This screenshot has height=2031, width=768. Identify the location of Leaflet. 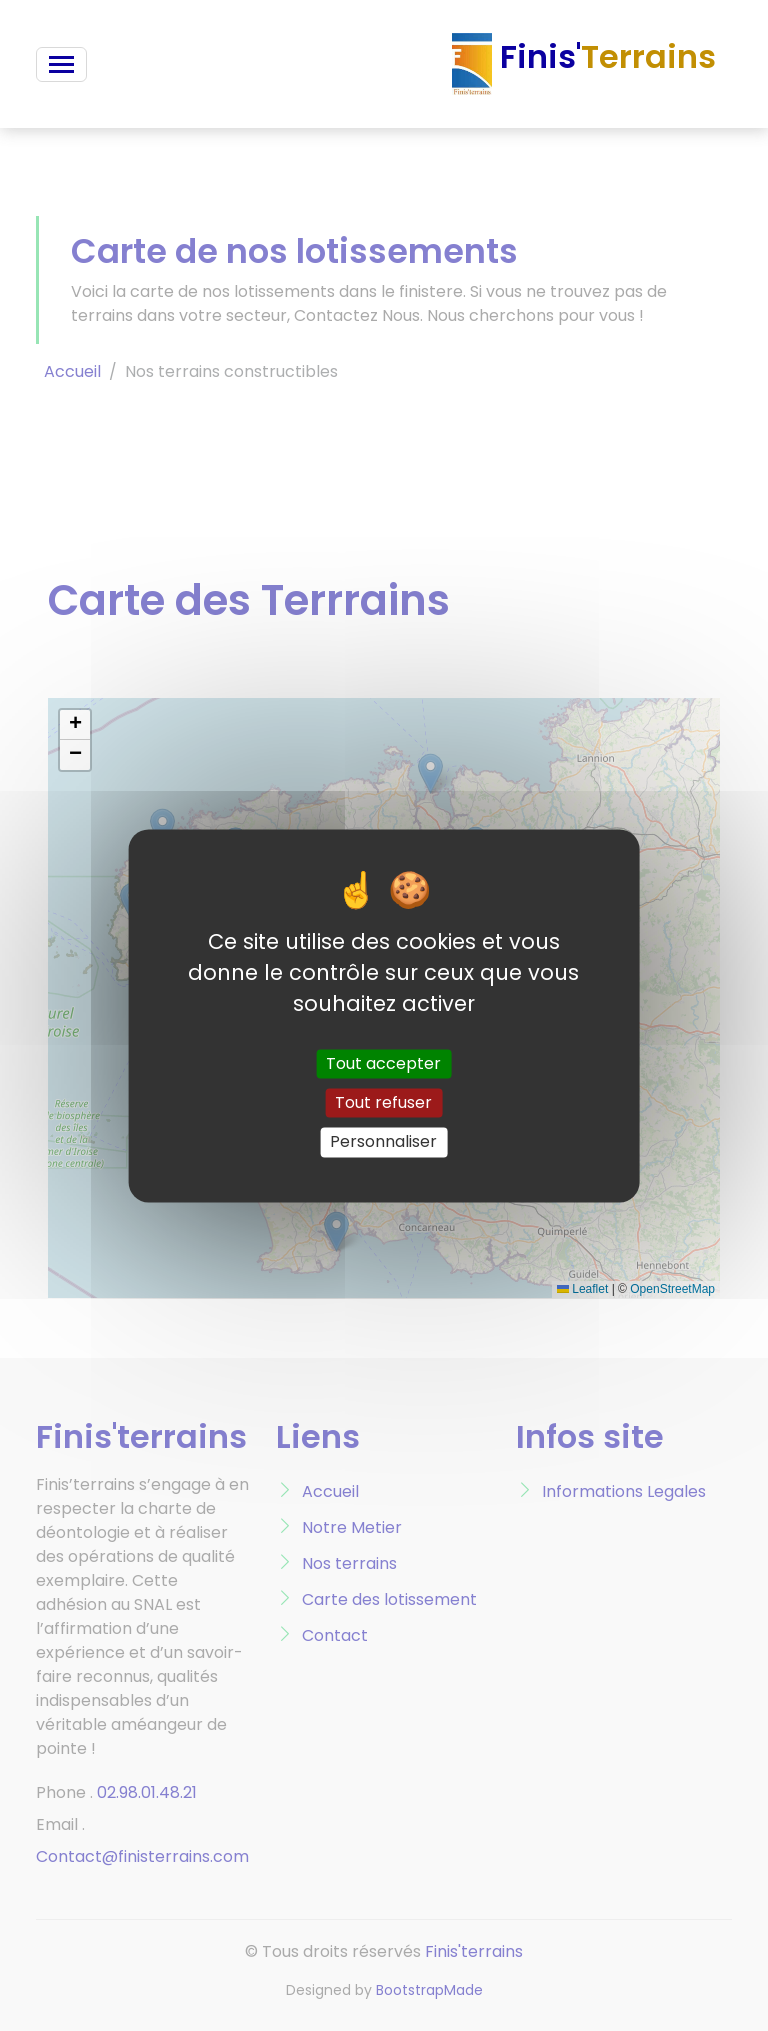
(582, 1289).